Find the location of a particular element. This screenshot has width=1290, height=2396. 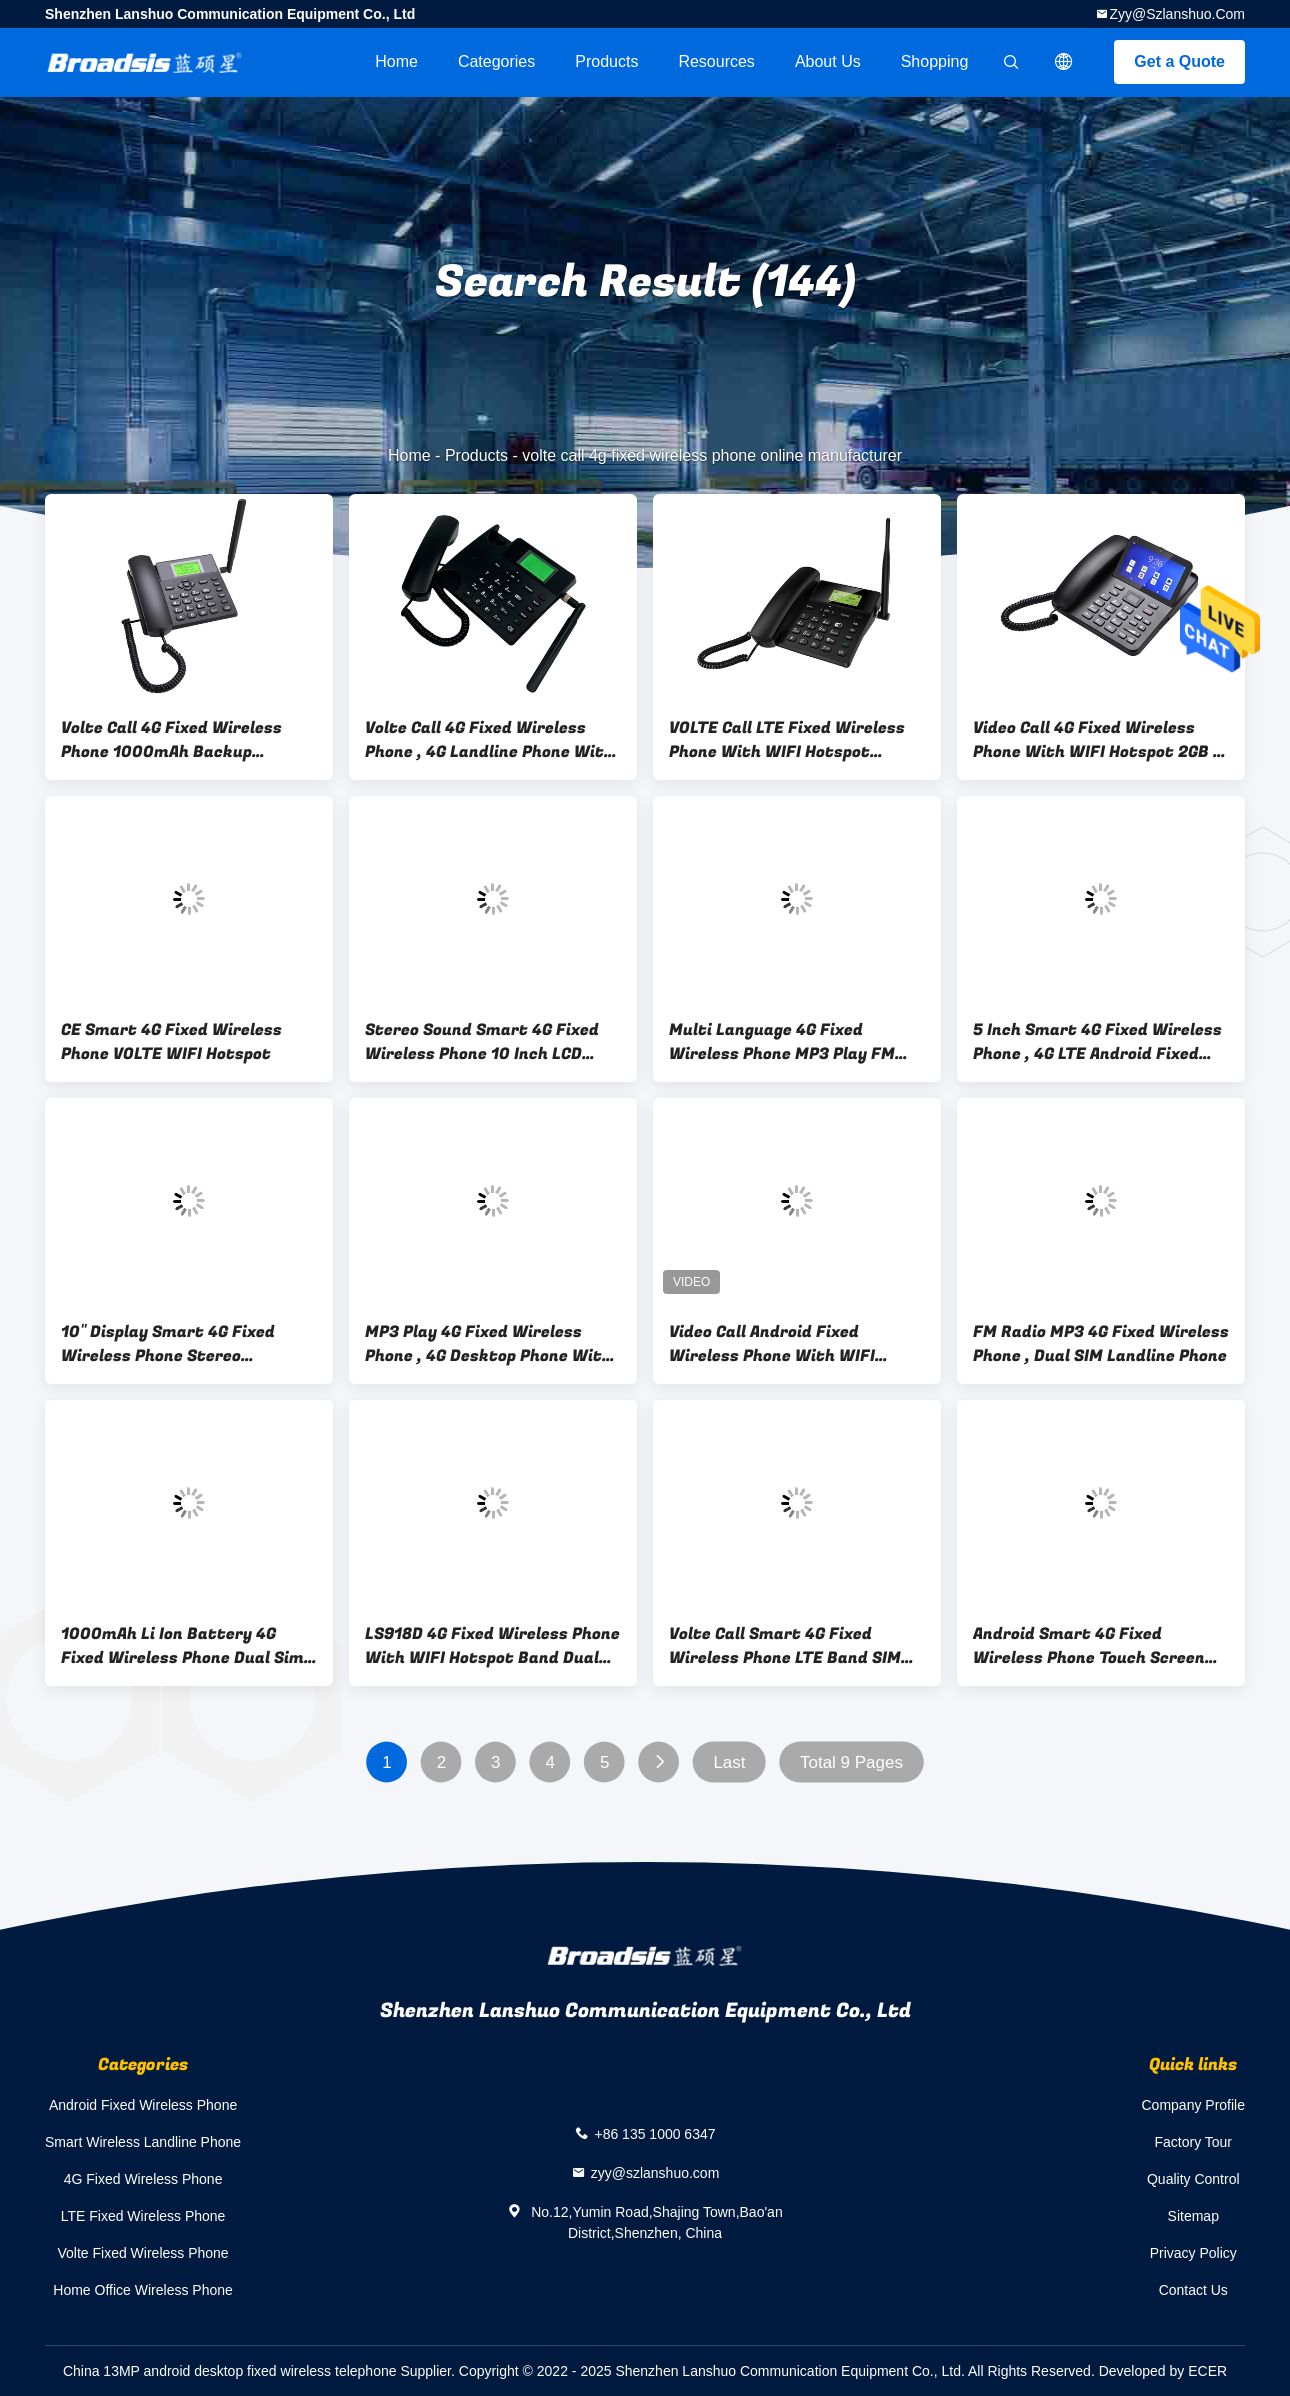

Sitemap is located at coordinates (1193, 2216).